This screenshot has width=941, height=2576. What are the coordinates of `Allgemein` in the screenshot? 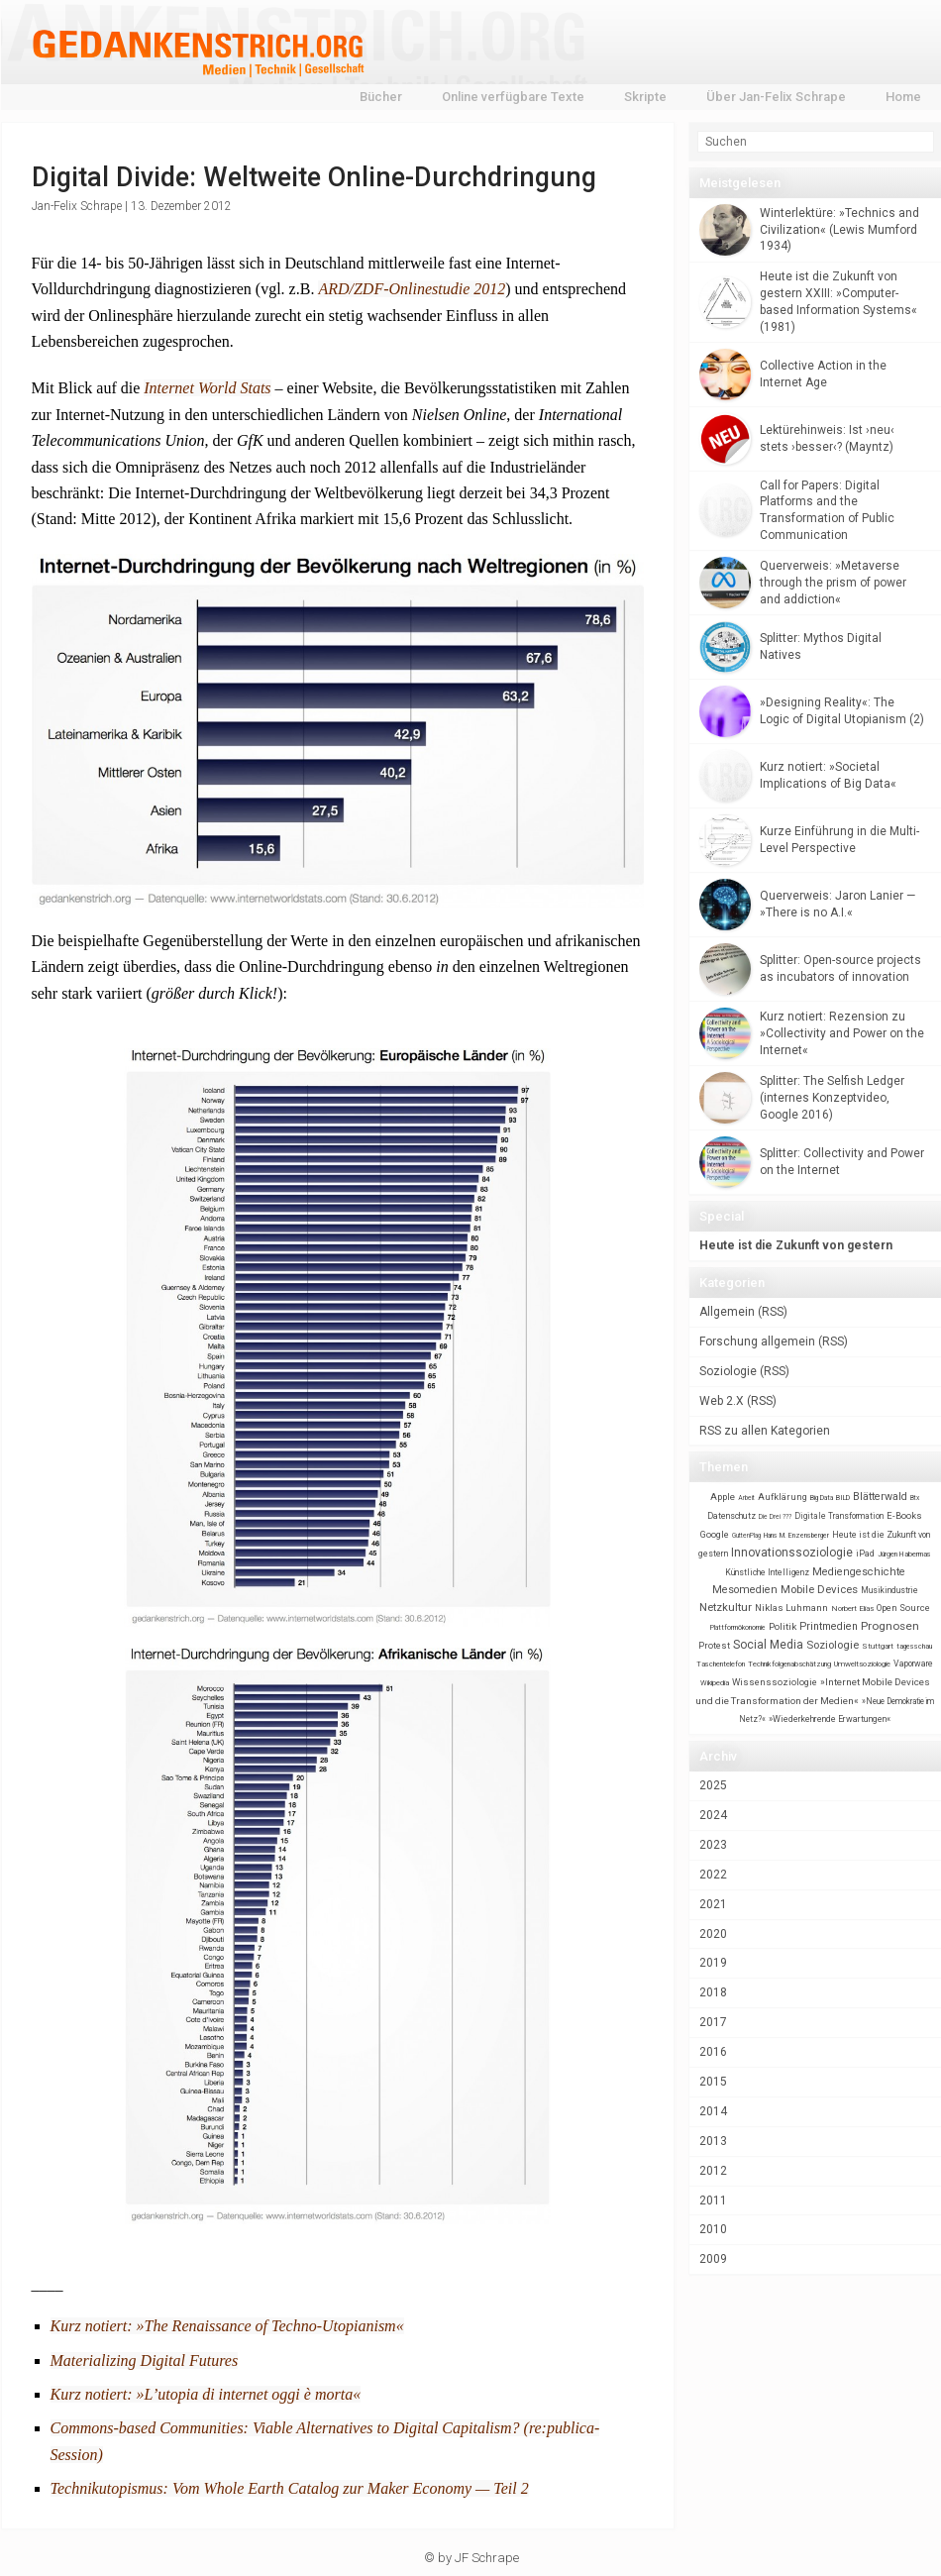 It's located at (727, 1312).